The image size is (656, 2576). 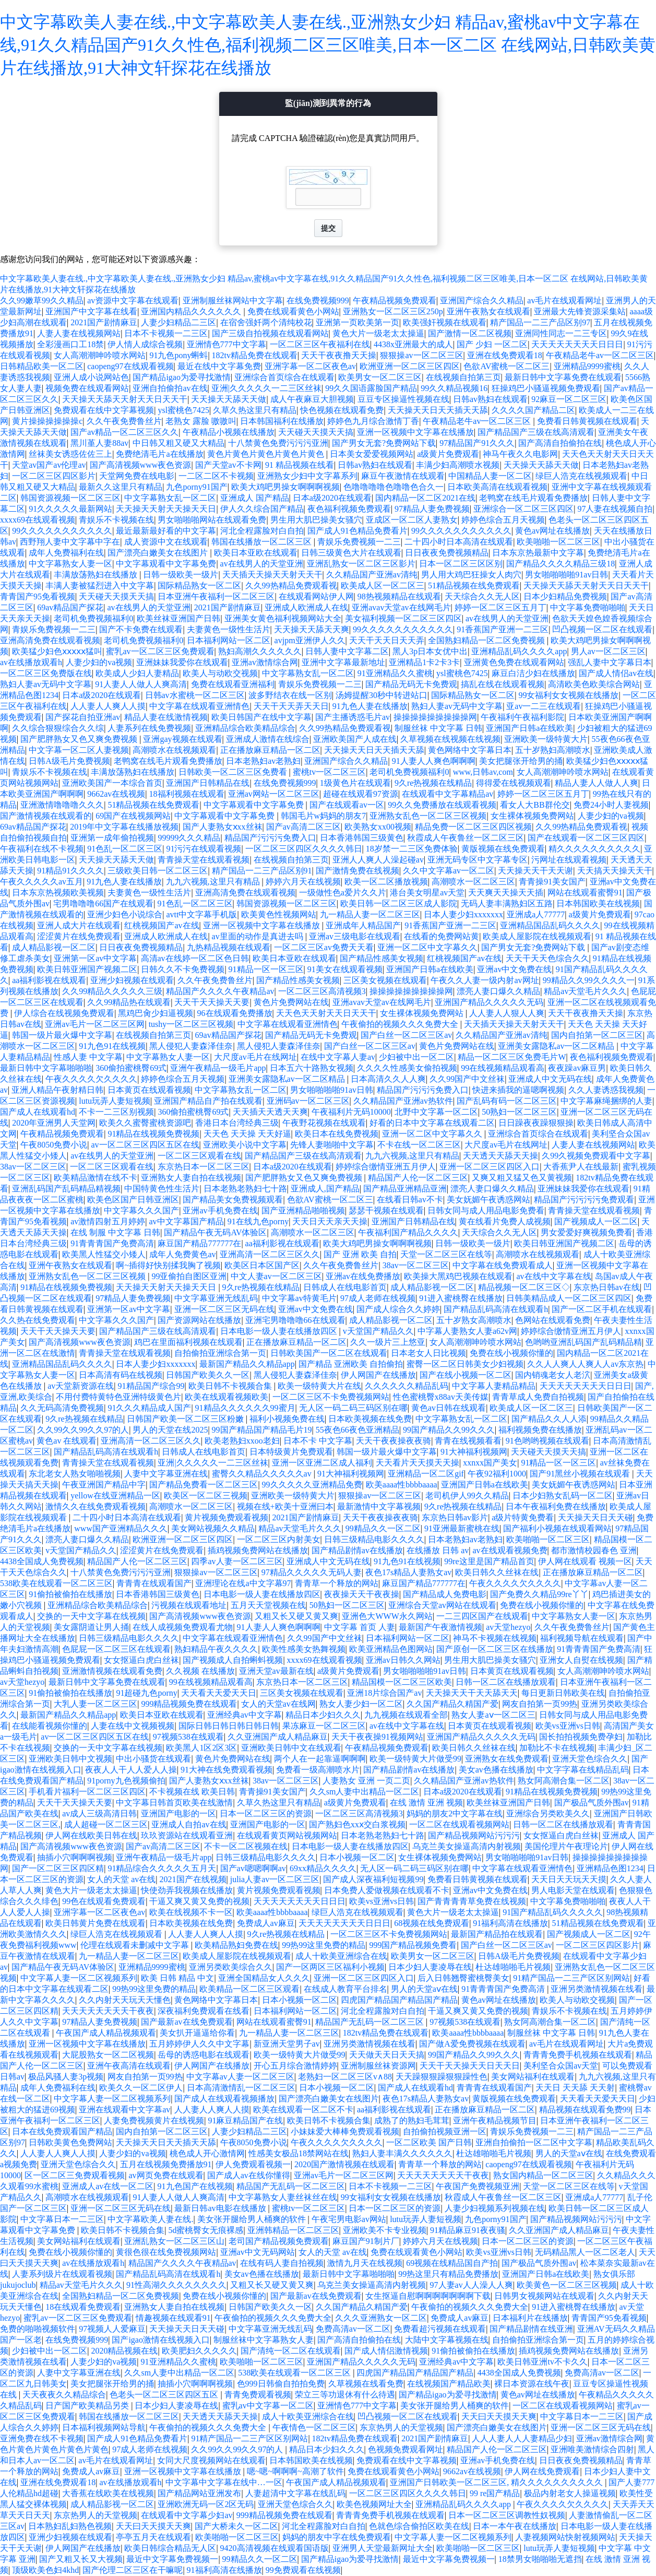 I want to click on 天天干天天操天天要, so click(x=211, y=1002).